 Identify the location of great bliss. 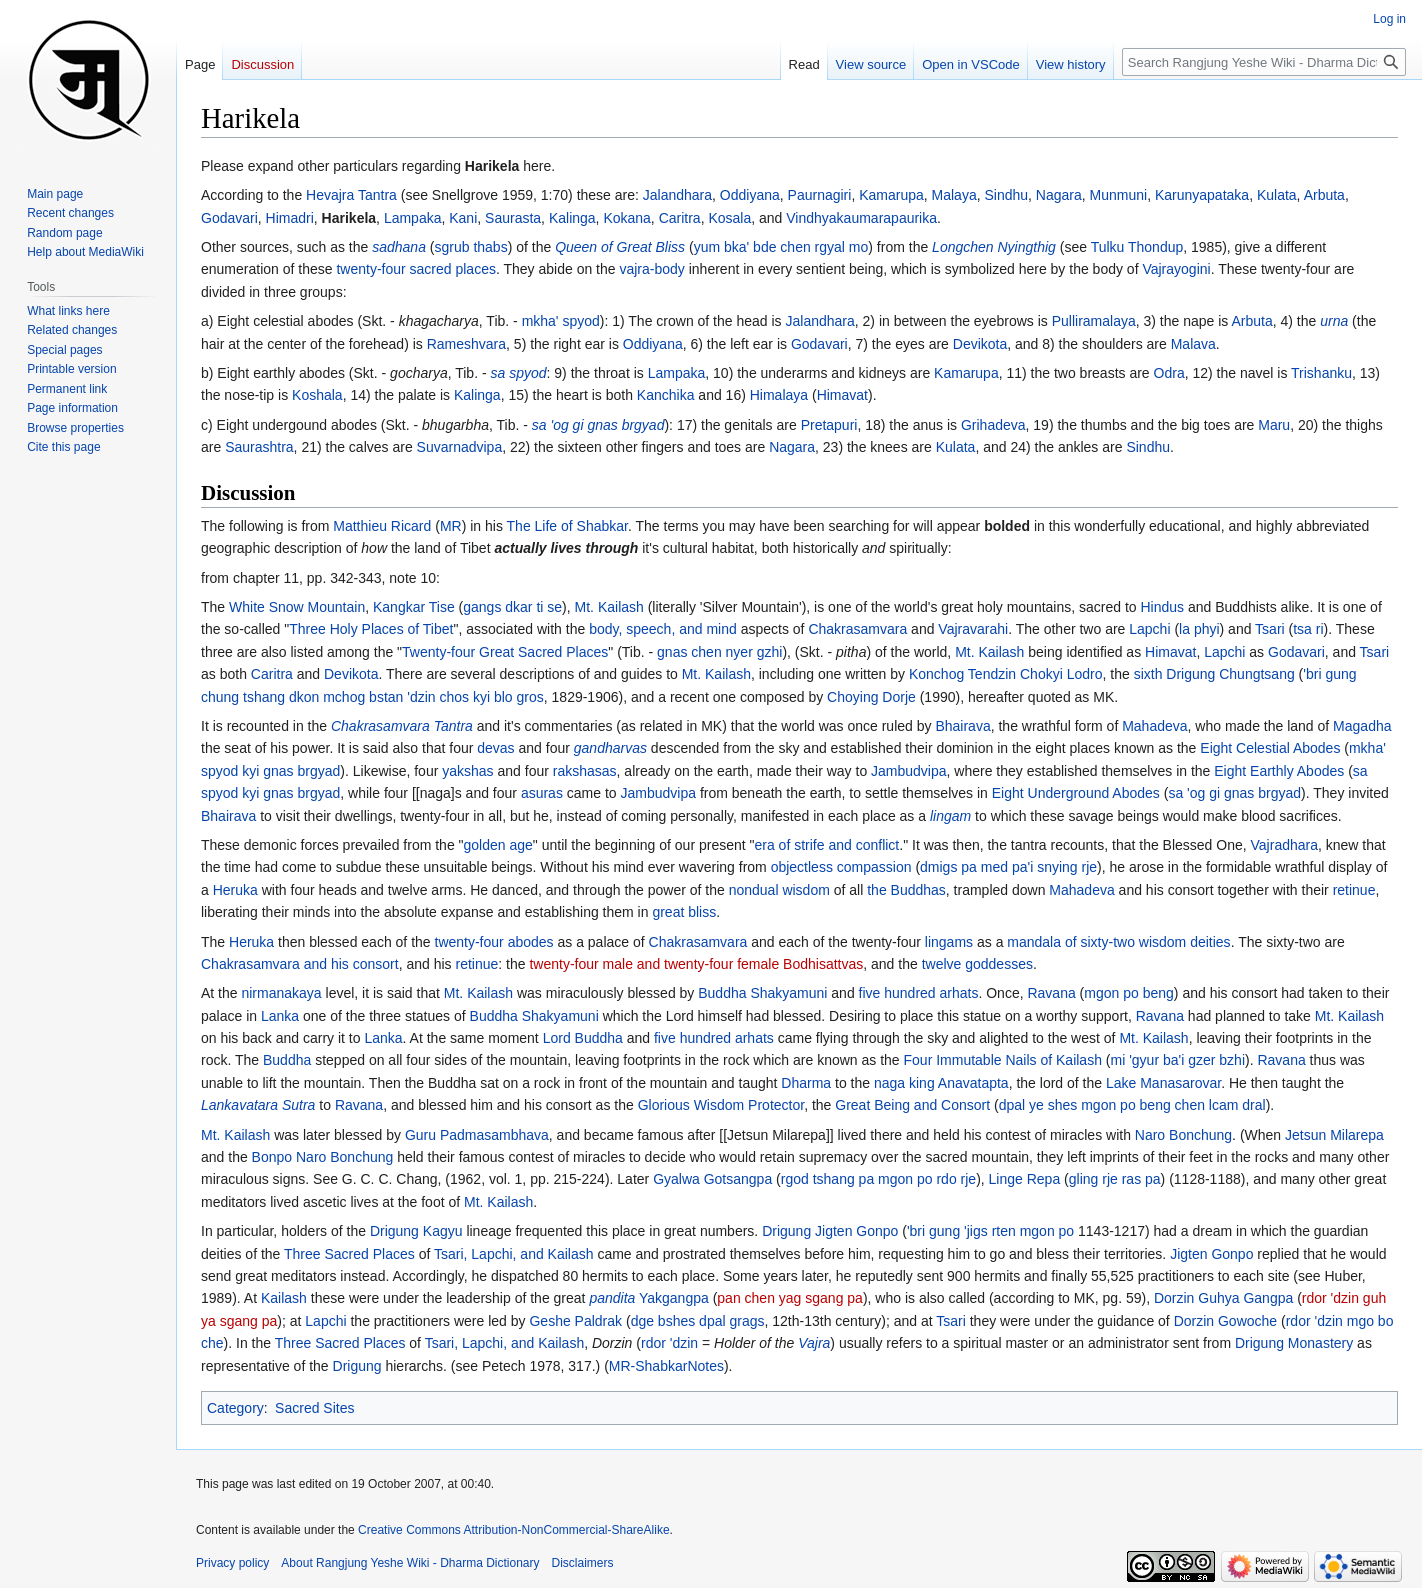
(684, 912).